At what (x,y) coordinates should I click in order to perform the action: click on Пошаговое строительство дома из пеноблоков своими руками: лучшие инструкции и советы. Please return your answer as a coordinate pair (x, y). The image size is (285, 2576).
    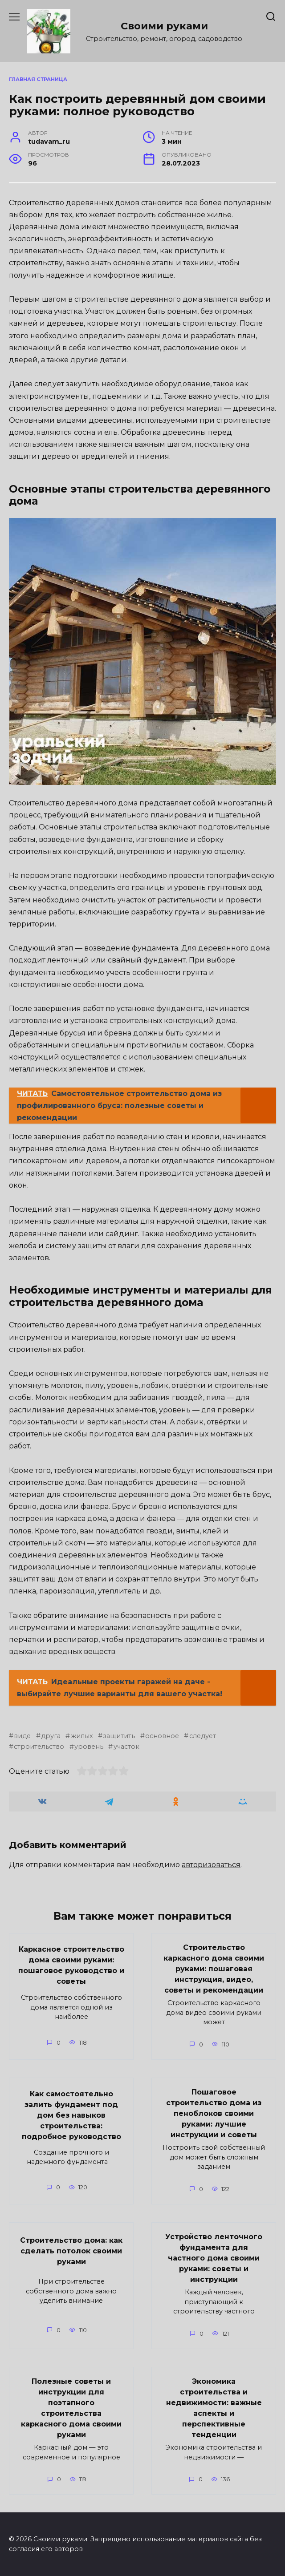
    Looking at the image, I should click on (213, 2113).